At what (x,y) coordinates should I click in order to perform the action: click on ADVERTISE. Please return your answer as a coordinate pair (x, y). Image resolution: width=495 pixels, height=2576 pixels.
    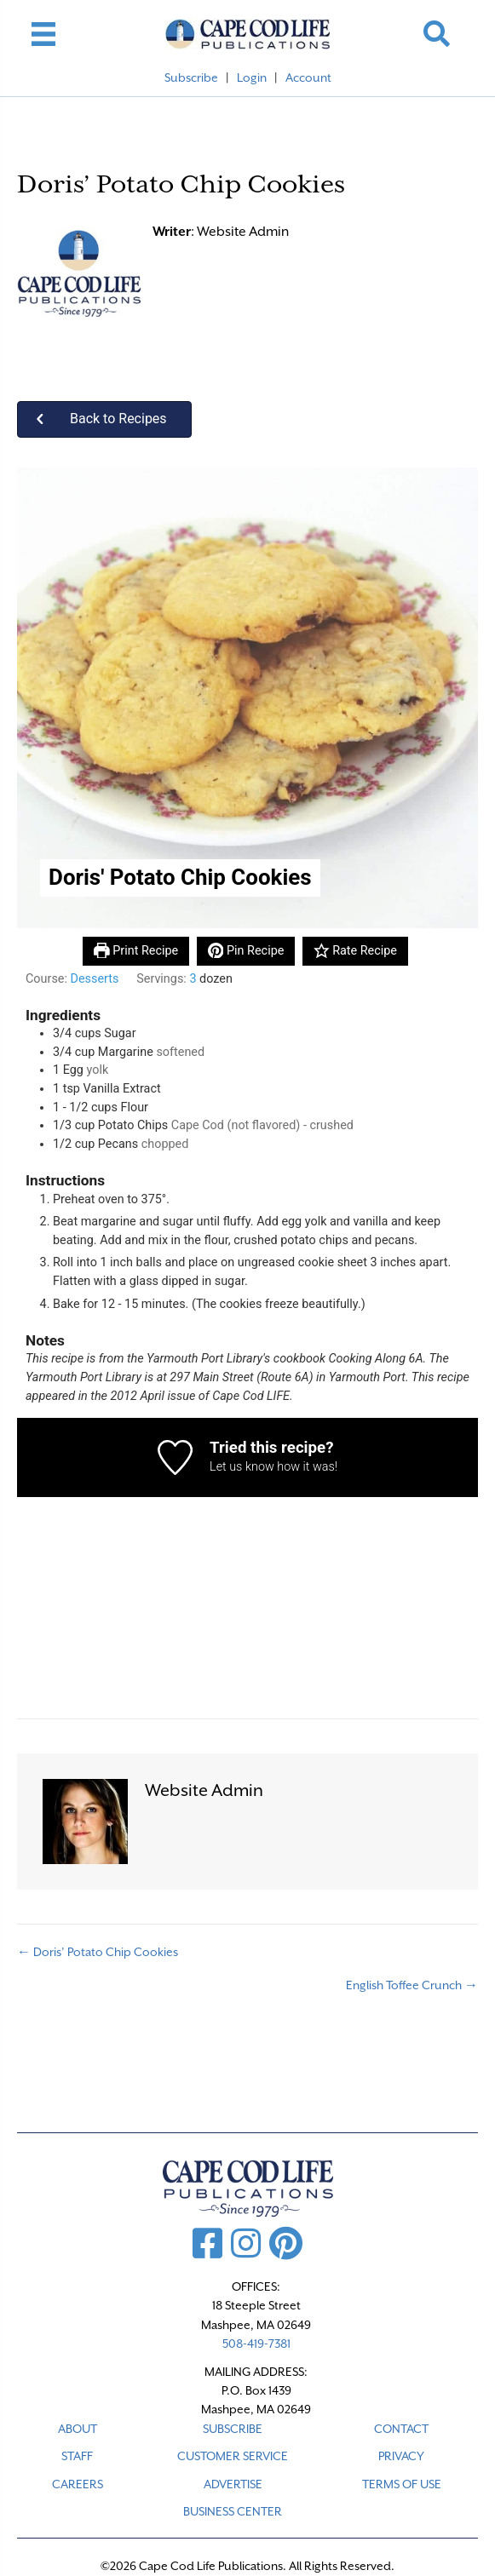
    Looking at the image, I should click on (233, 2484).